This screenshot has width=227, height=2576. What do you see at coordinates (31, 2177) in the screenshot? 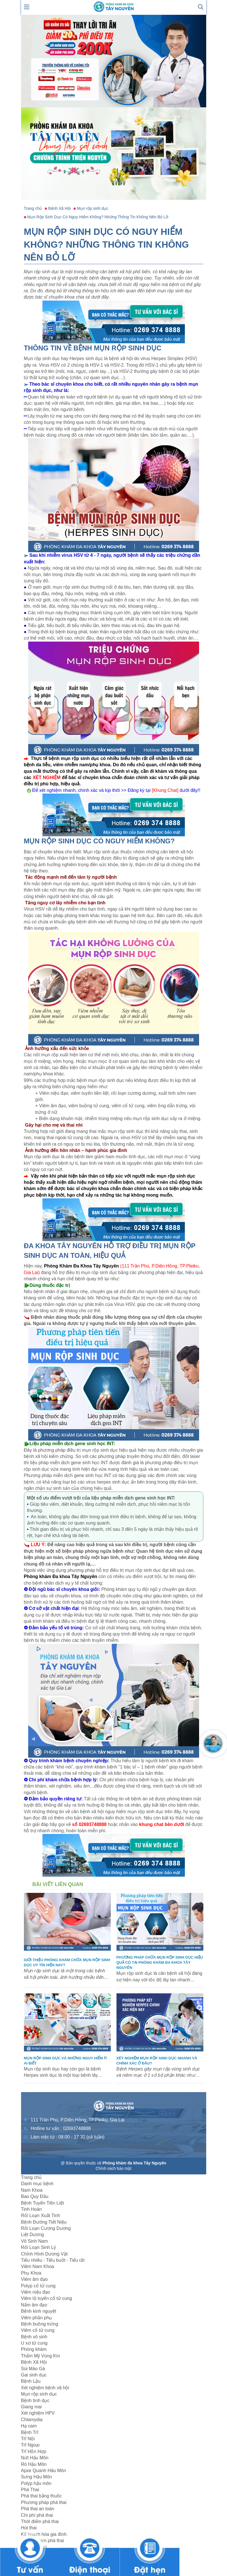
I see `Trang chủ` at bounding box center [31, 2177].